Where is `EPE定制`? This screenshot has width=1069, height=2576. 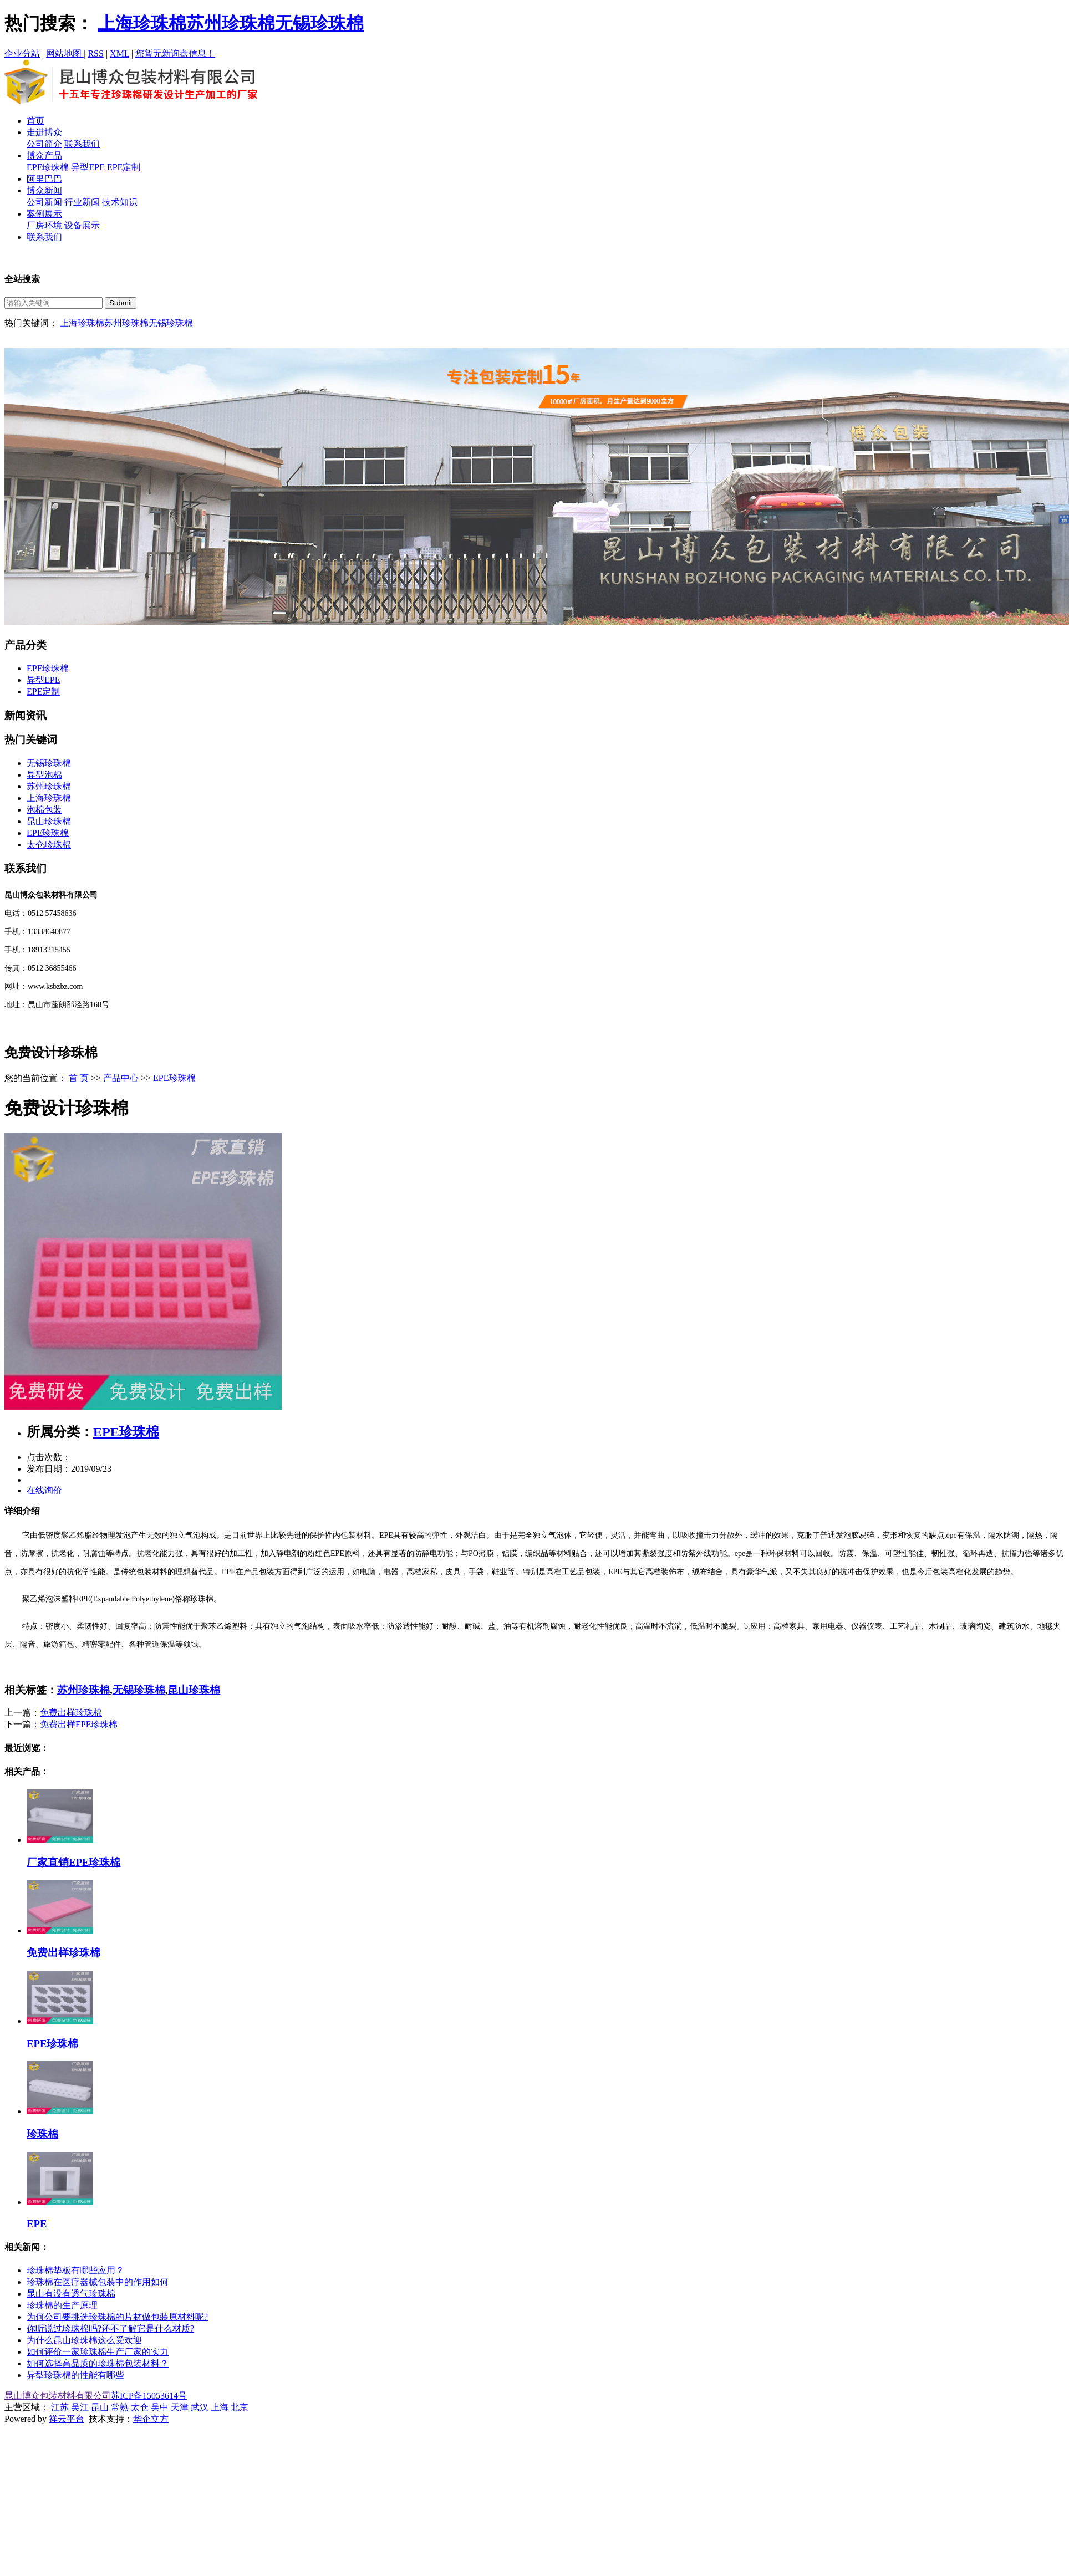
EPE定制 is located at coordinates (123, 167).